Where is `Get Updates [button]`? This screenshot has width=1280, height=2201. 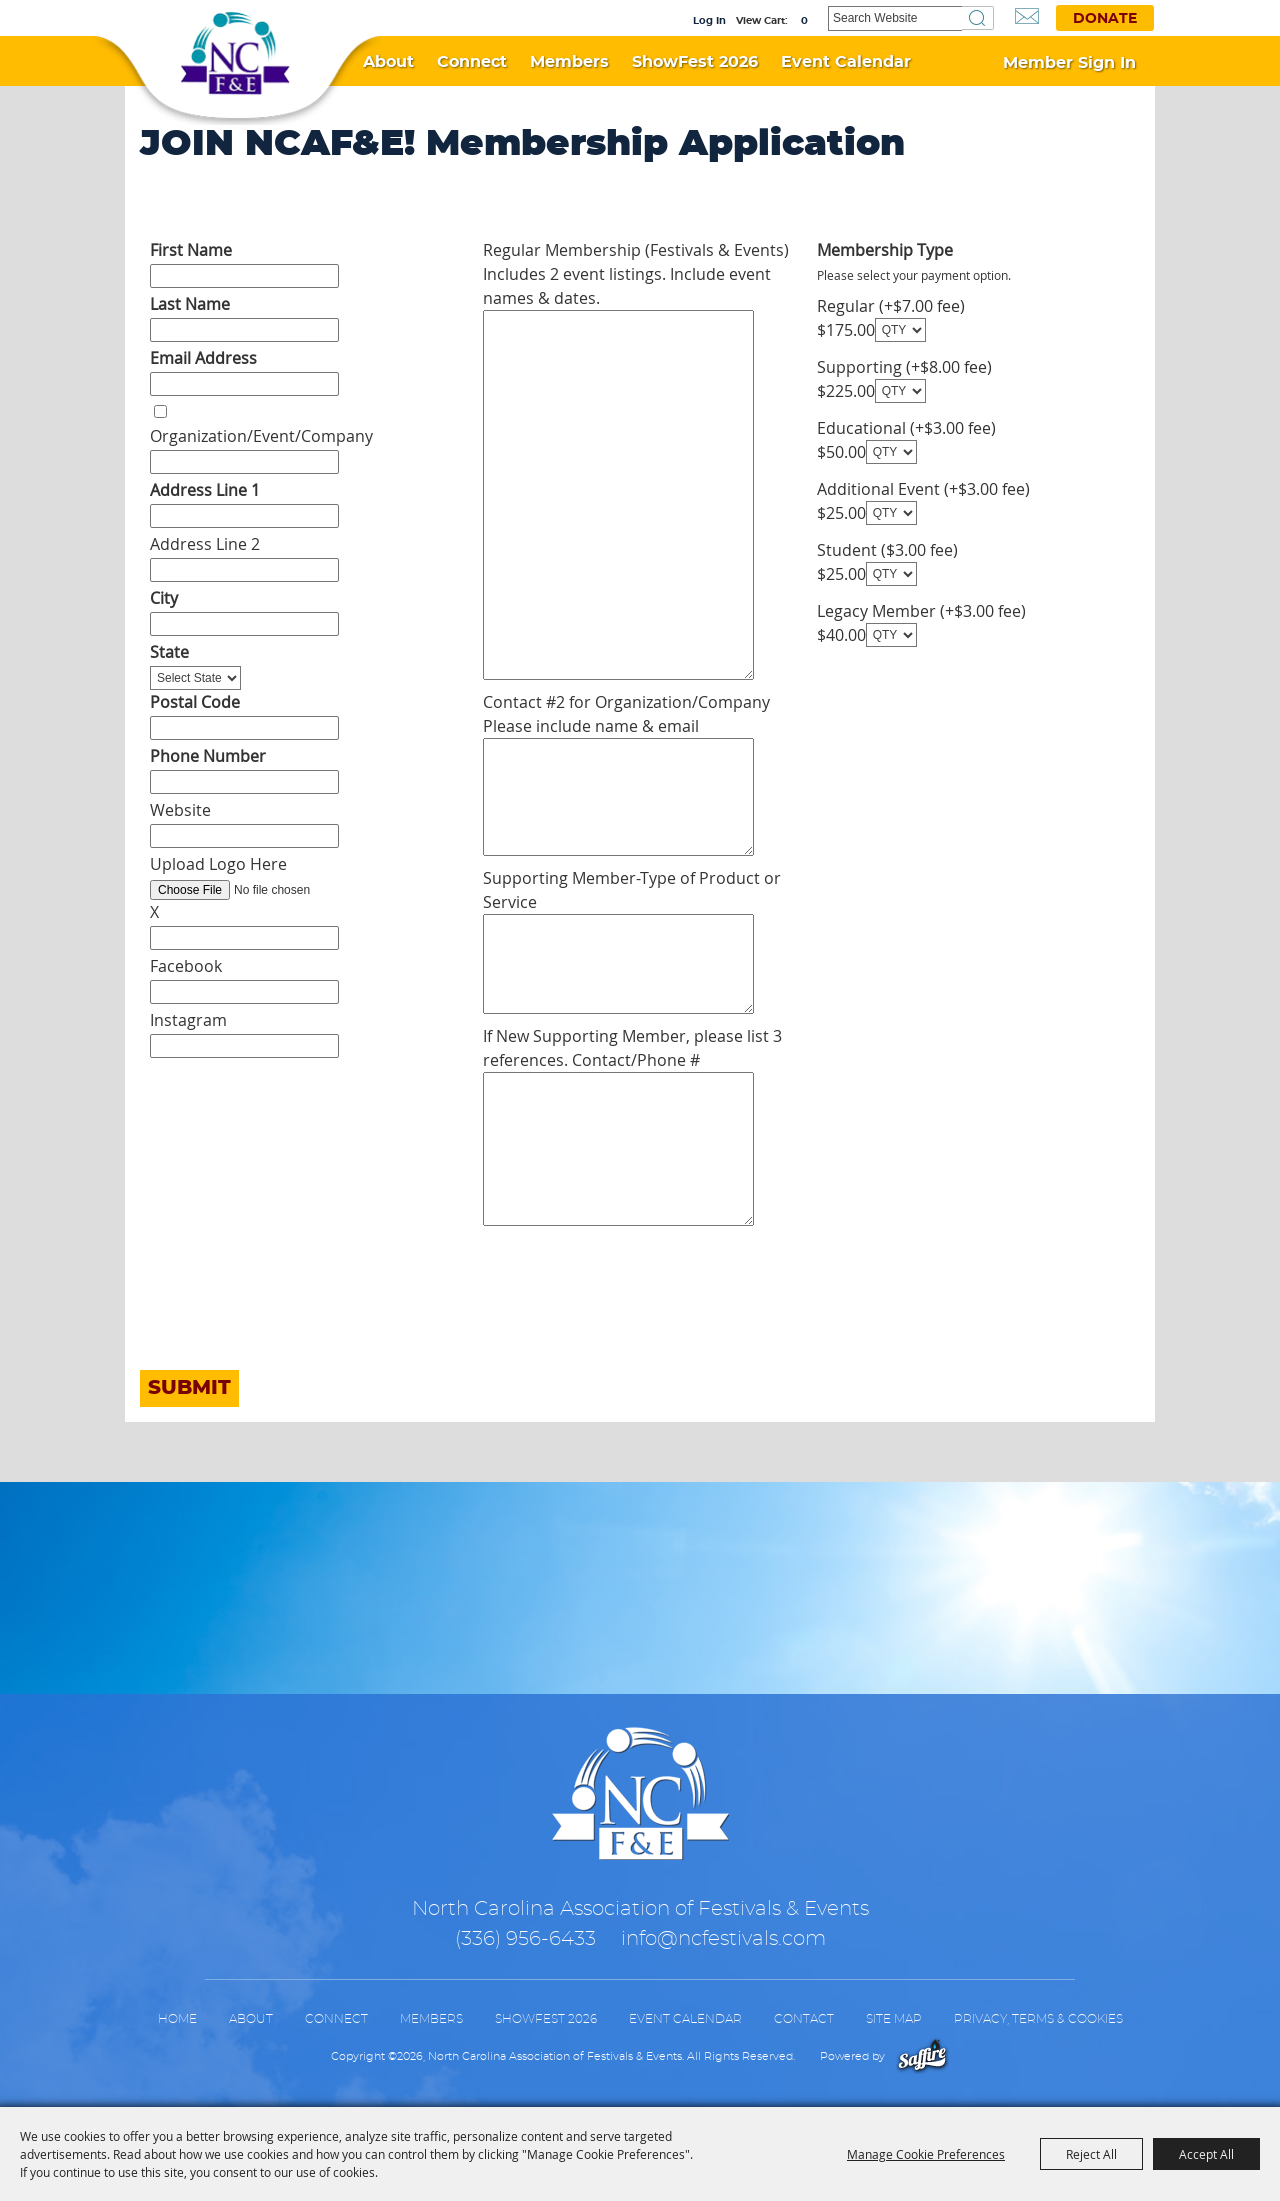 Get Updates [button] is located at coordinates (1027, 16).